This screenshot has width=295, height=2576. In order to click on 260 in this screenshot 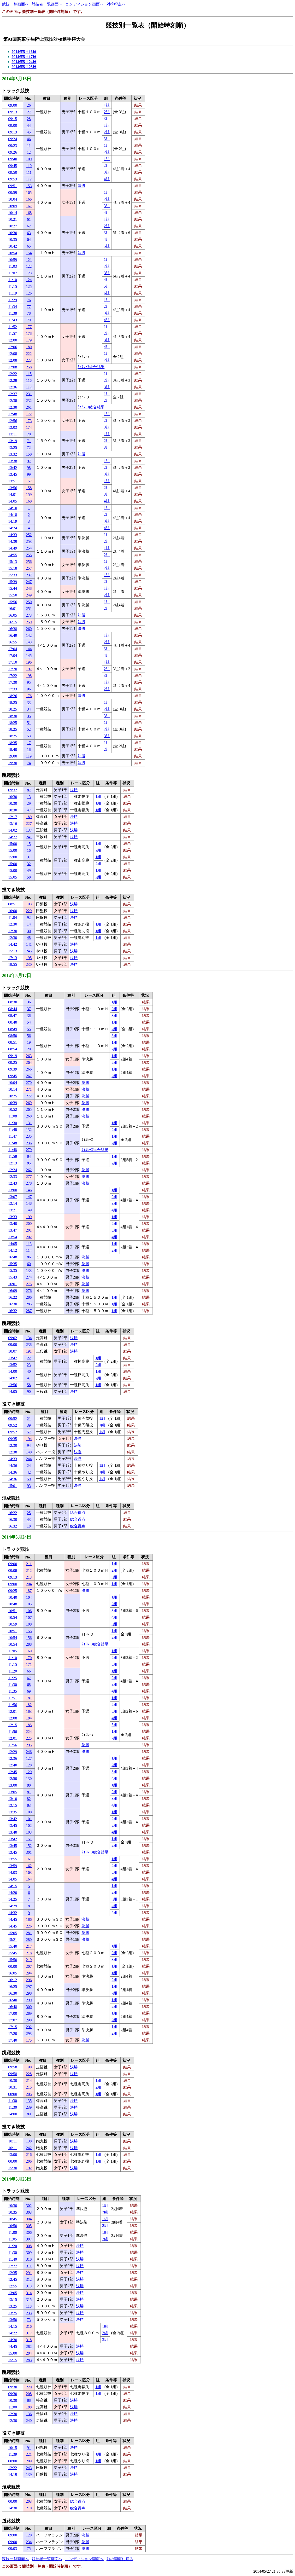, I will do `click(29, 629)`.